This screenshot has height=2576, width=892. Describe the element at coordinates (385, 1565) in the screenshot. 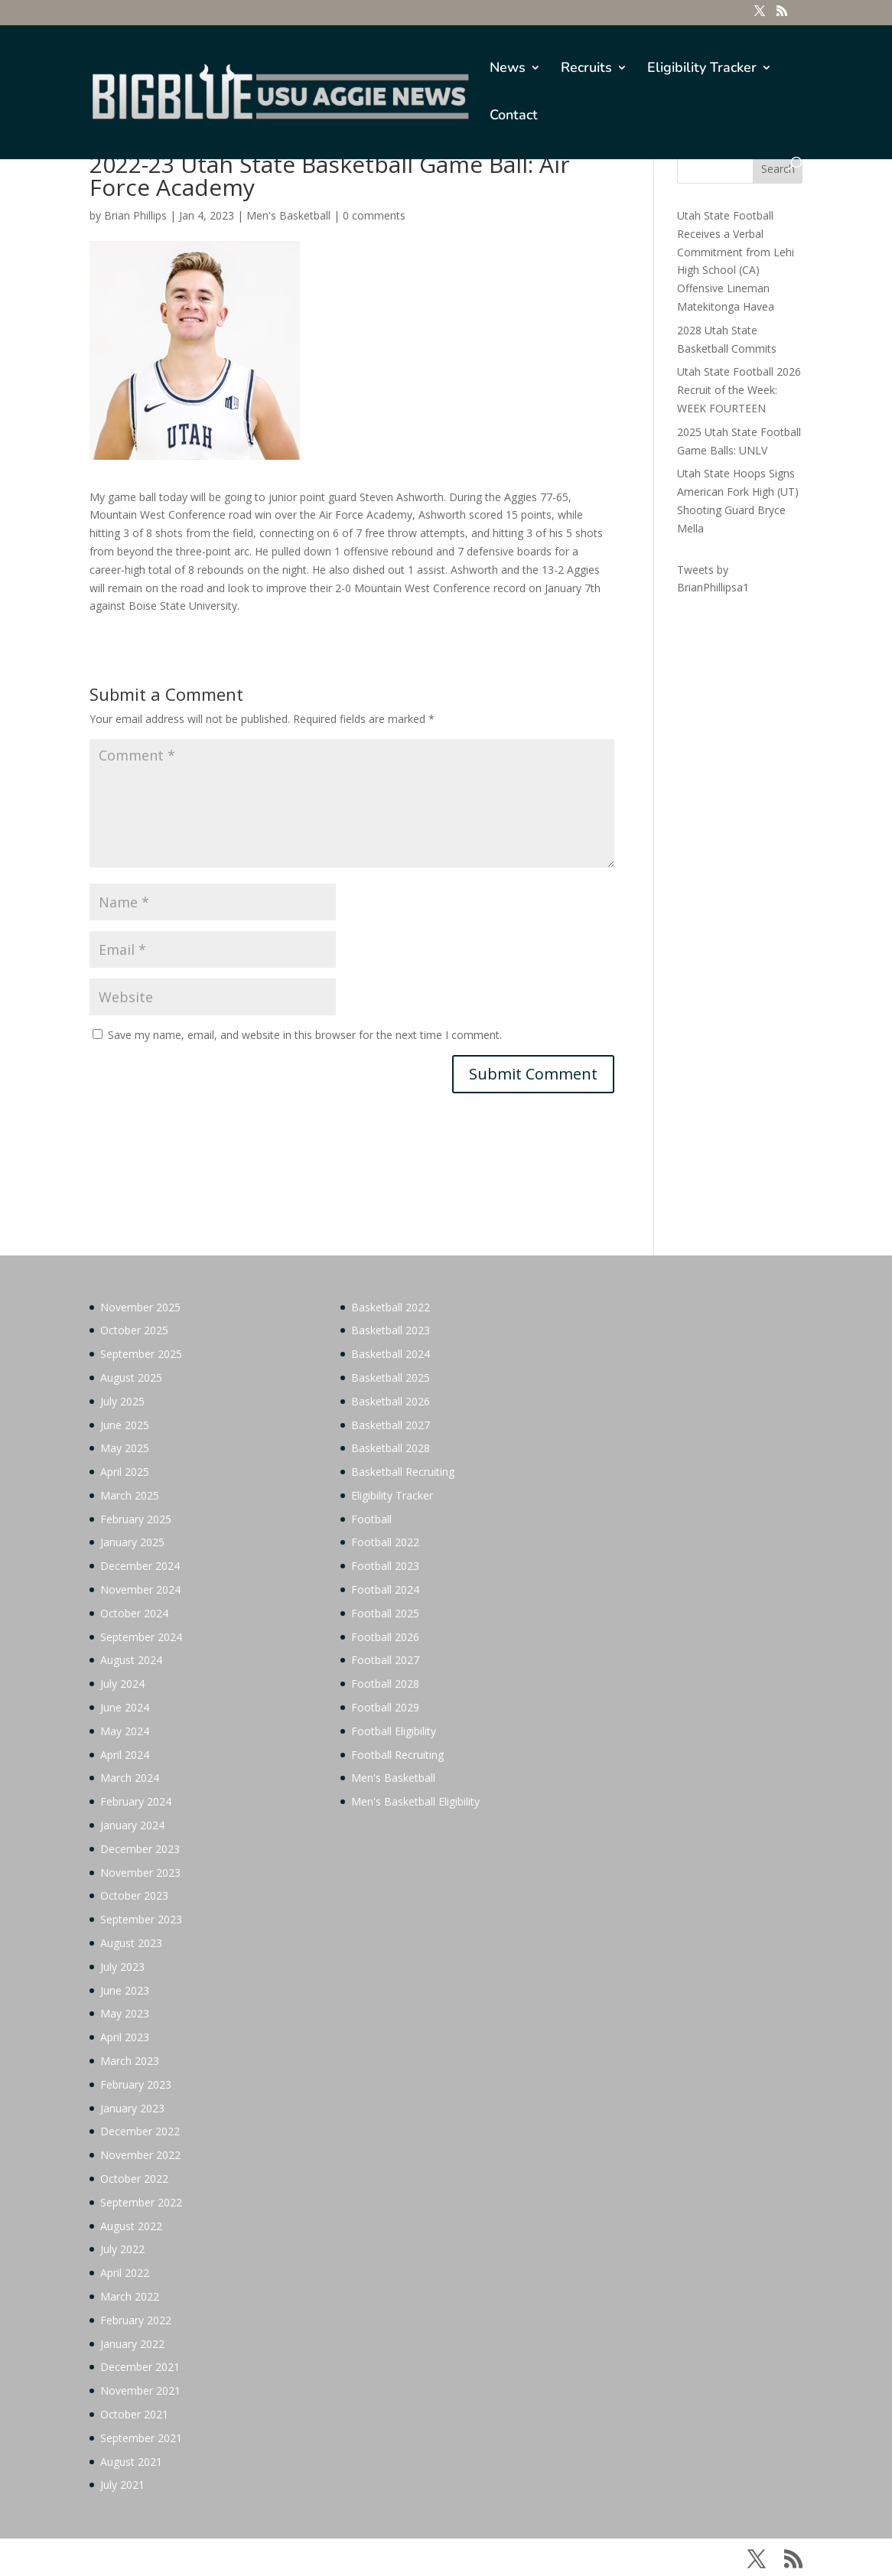

I see `Football 2023` at that location.